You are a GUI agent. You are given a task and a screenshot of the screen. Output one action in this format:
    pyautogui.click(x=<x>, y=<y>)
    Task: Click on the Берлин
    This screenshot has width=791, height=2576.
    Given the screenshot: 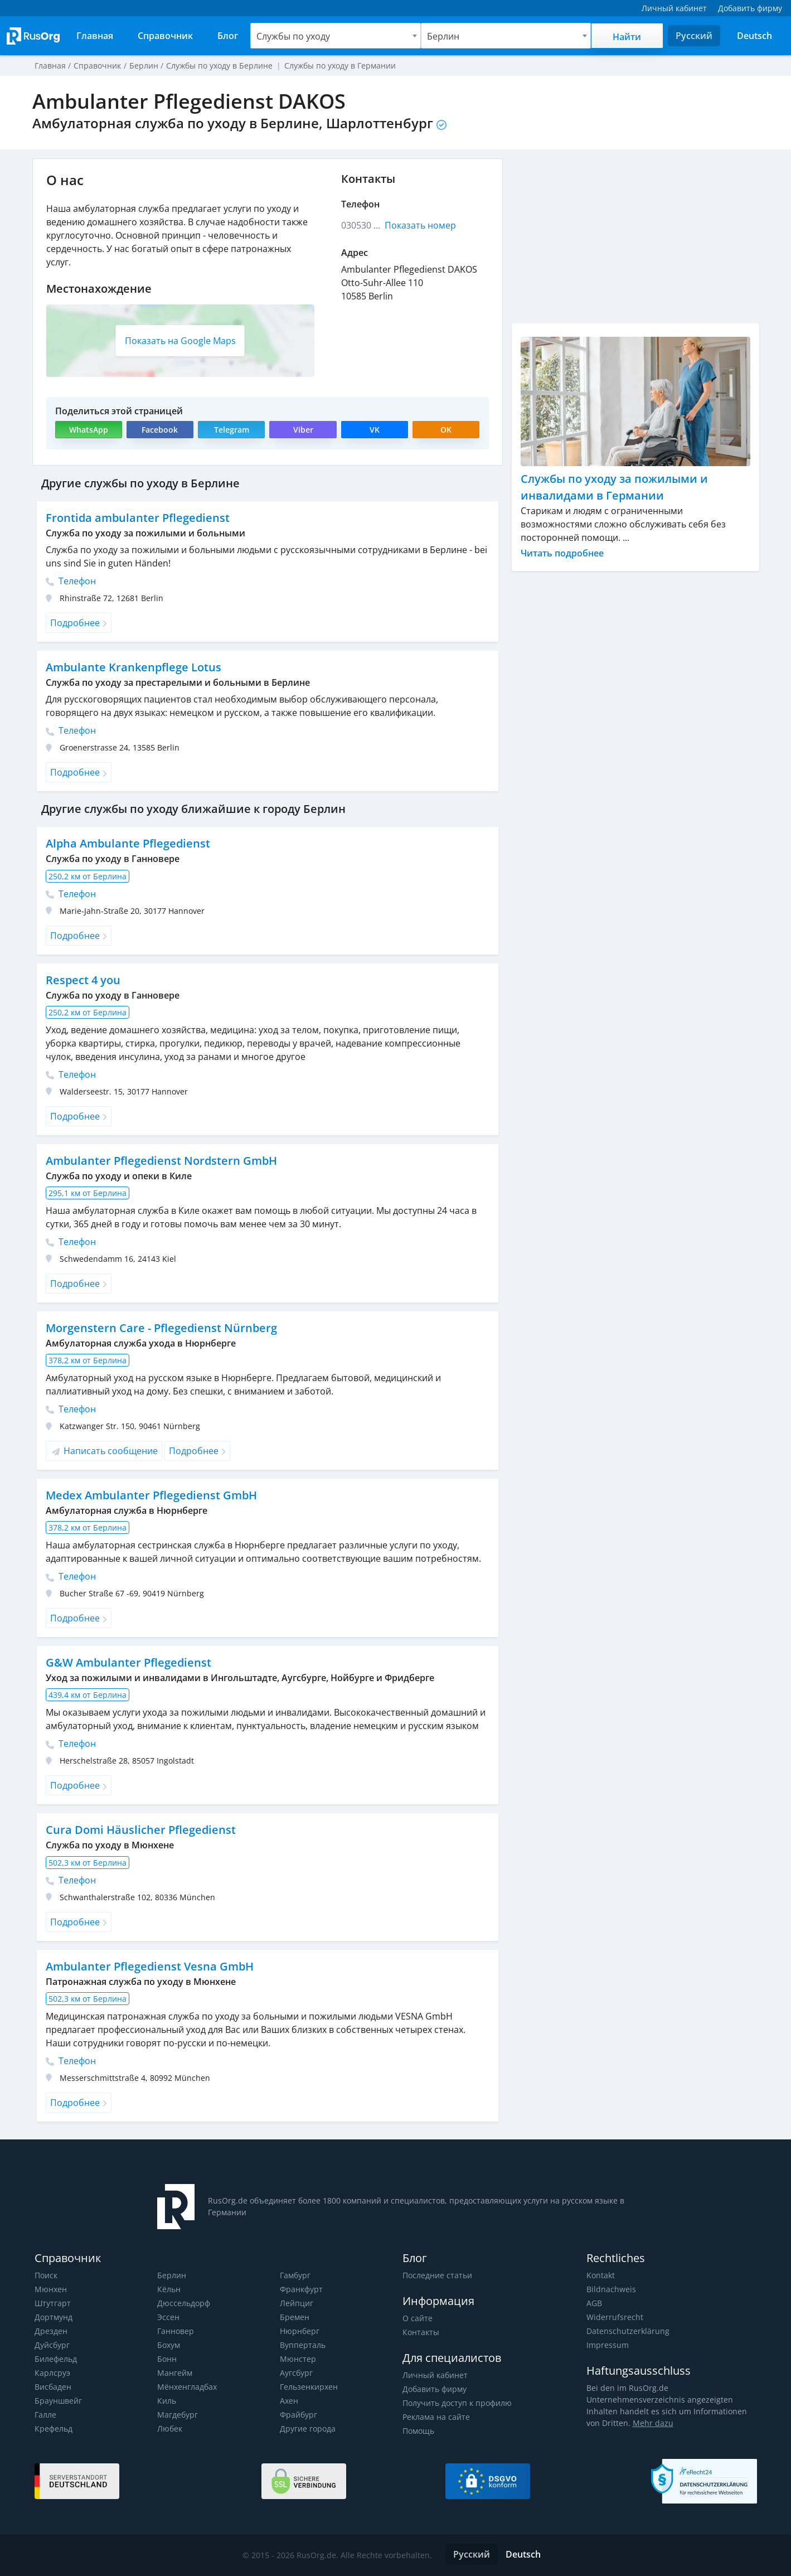 What is the action you would take?
    pyautogui.click(x=171, y=2275)
    